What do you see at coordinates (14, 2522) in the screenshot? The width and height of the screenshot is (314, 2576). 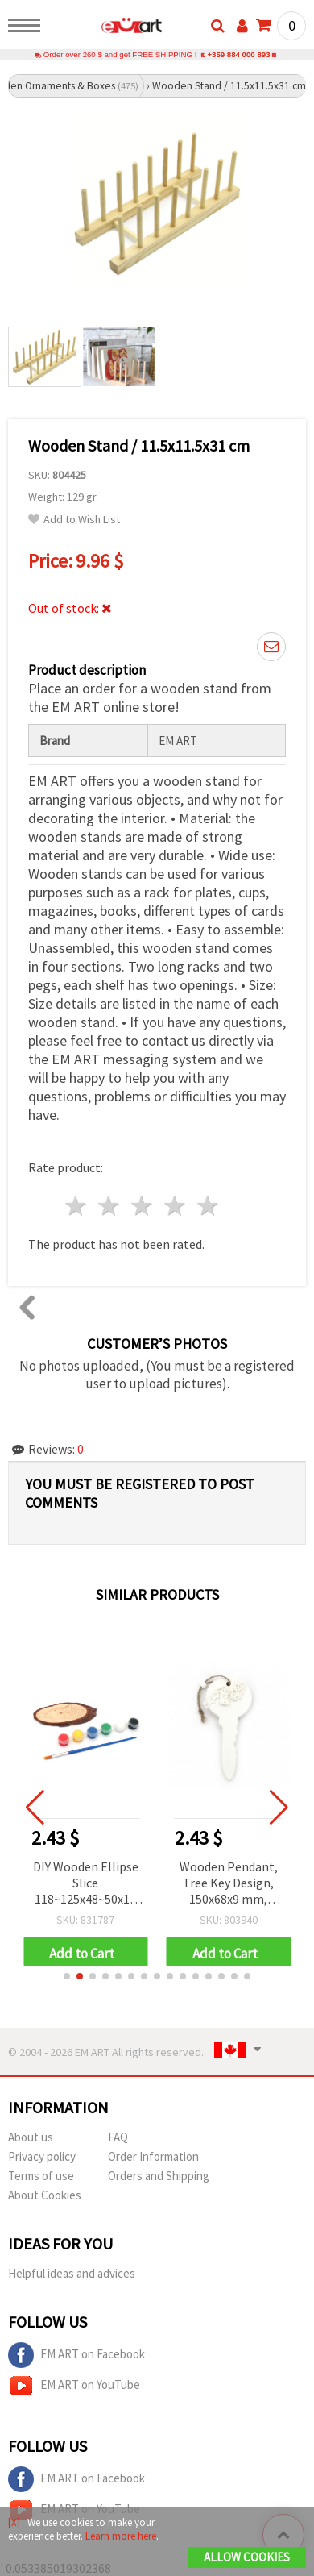 I see `[X]` at bounding box center [14, 2522].